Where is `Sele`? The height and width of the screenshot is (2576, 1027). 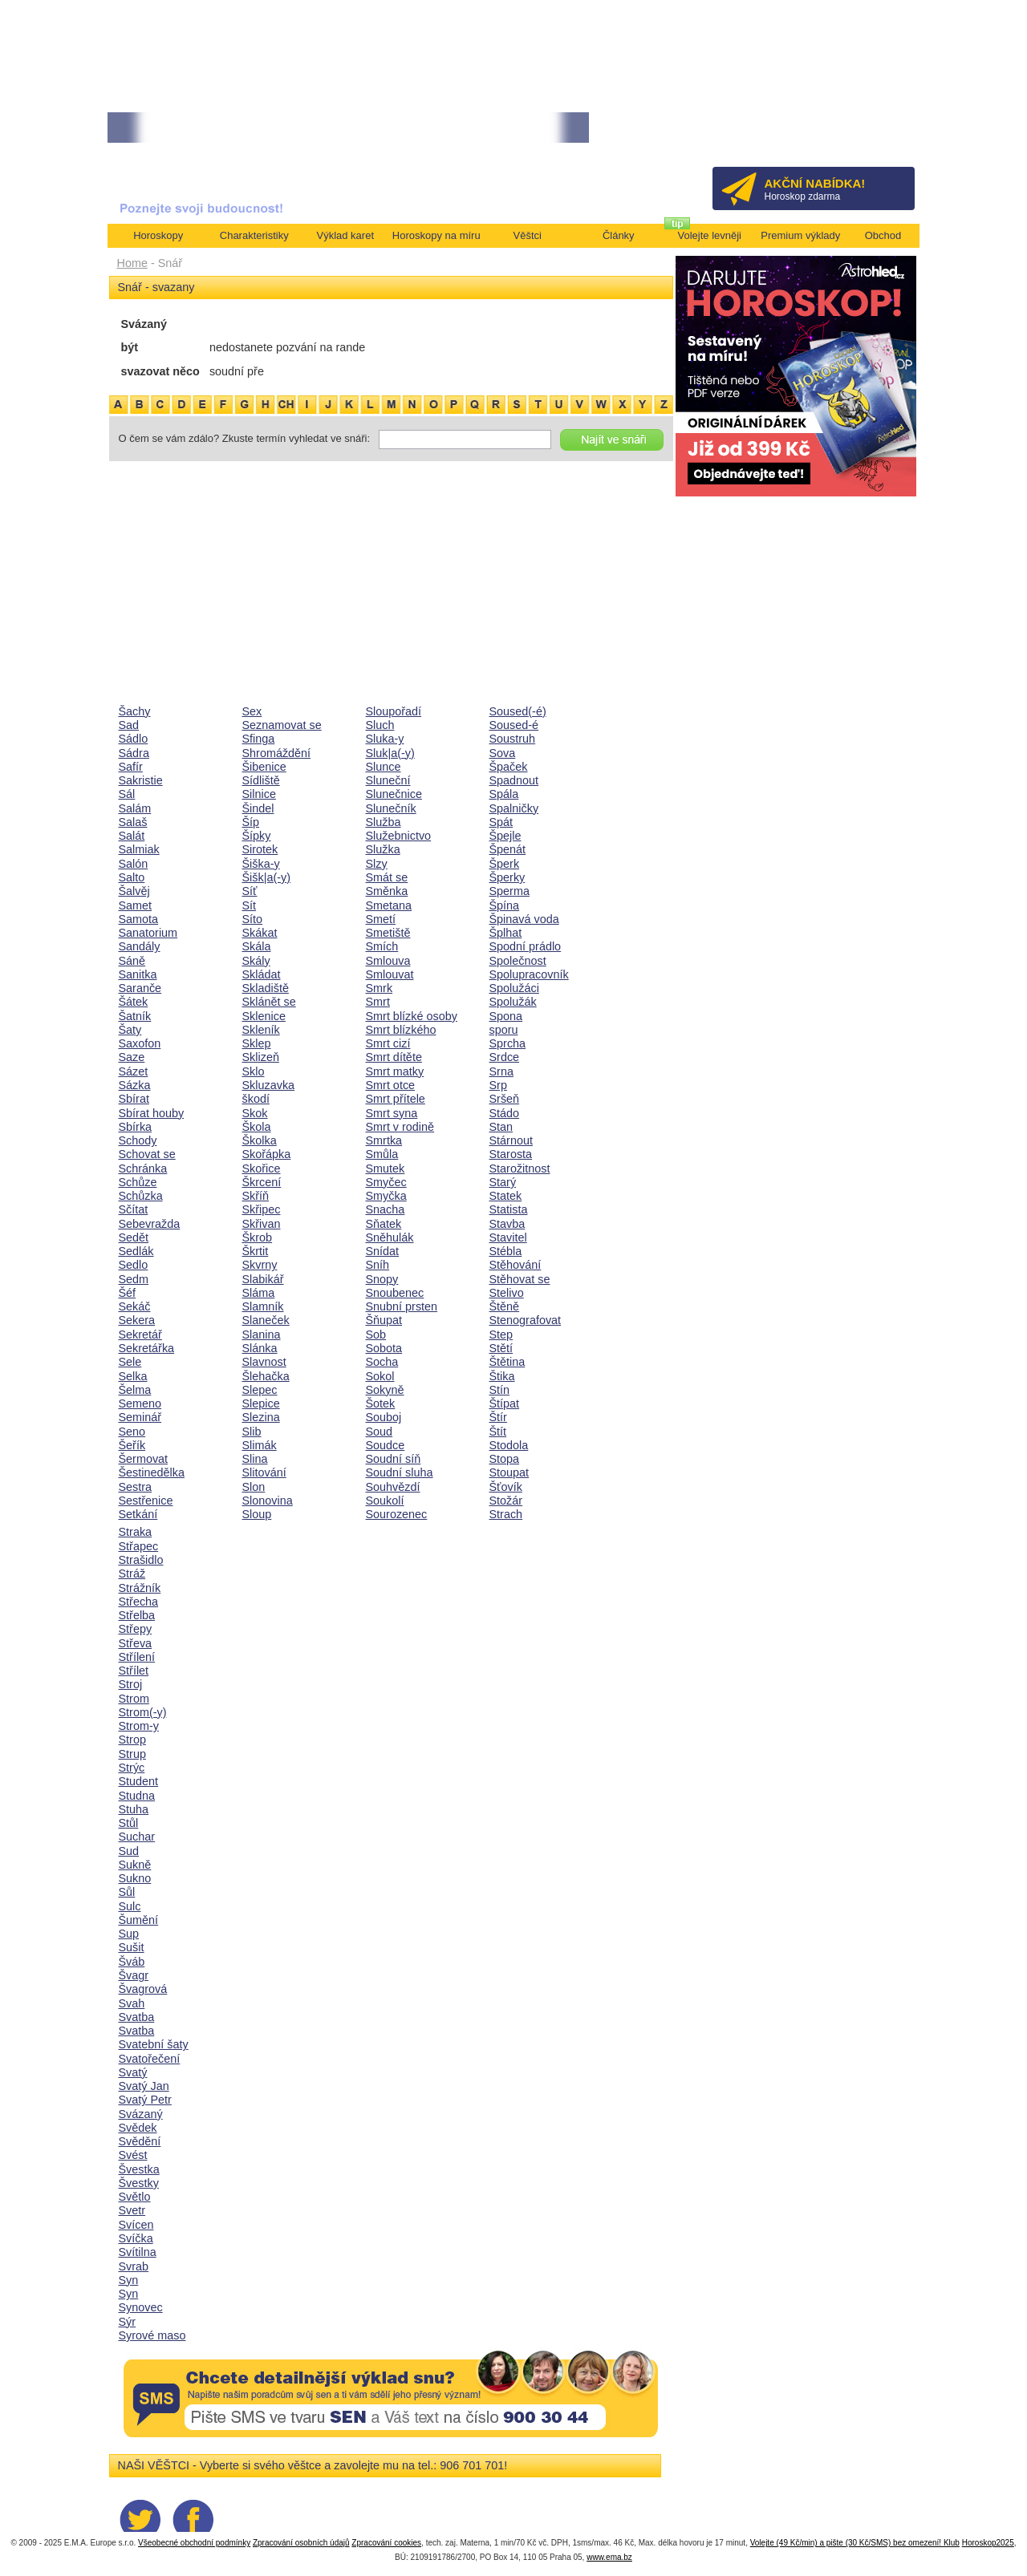
Sele is located at coordinates (130, 1361).